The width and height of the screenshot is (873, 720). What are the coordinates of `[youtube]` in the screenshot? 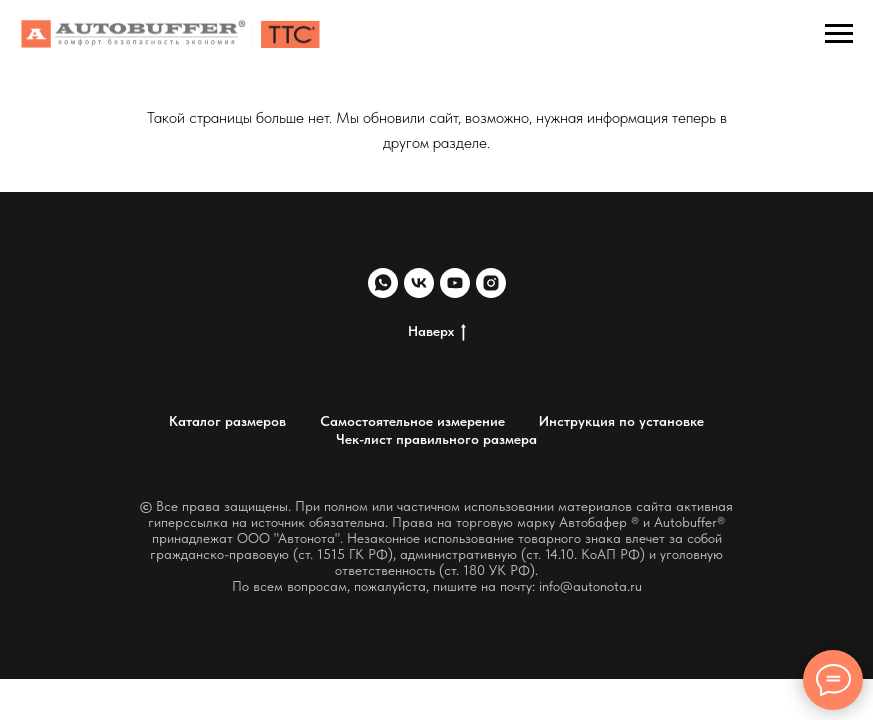 It's located at (455, 283).